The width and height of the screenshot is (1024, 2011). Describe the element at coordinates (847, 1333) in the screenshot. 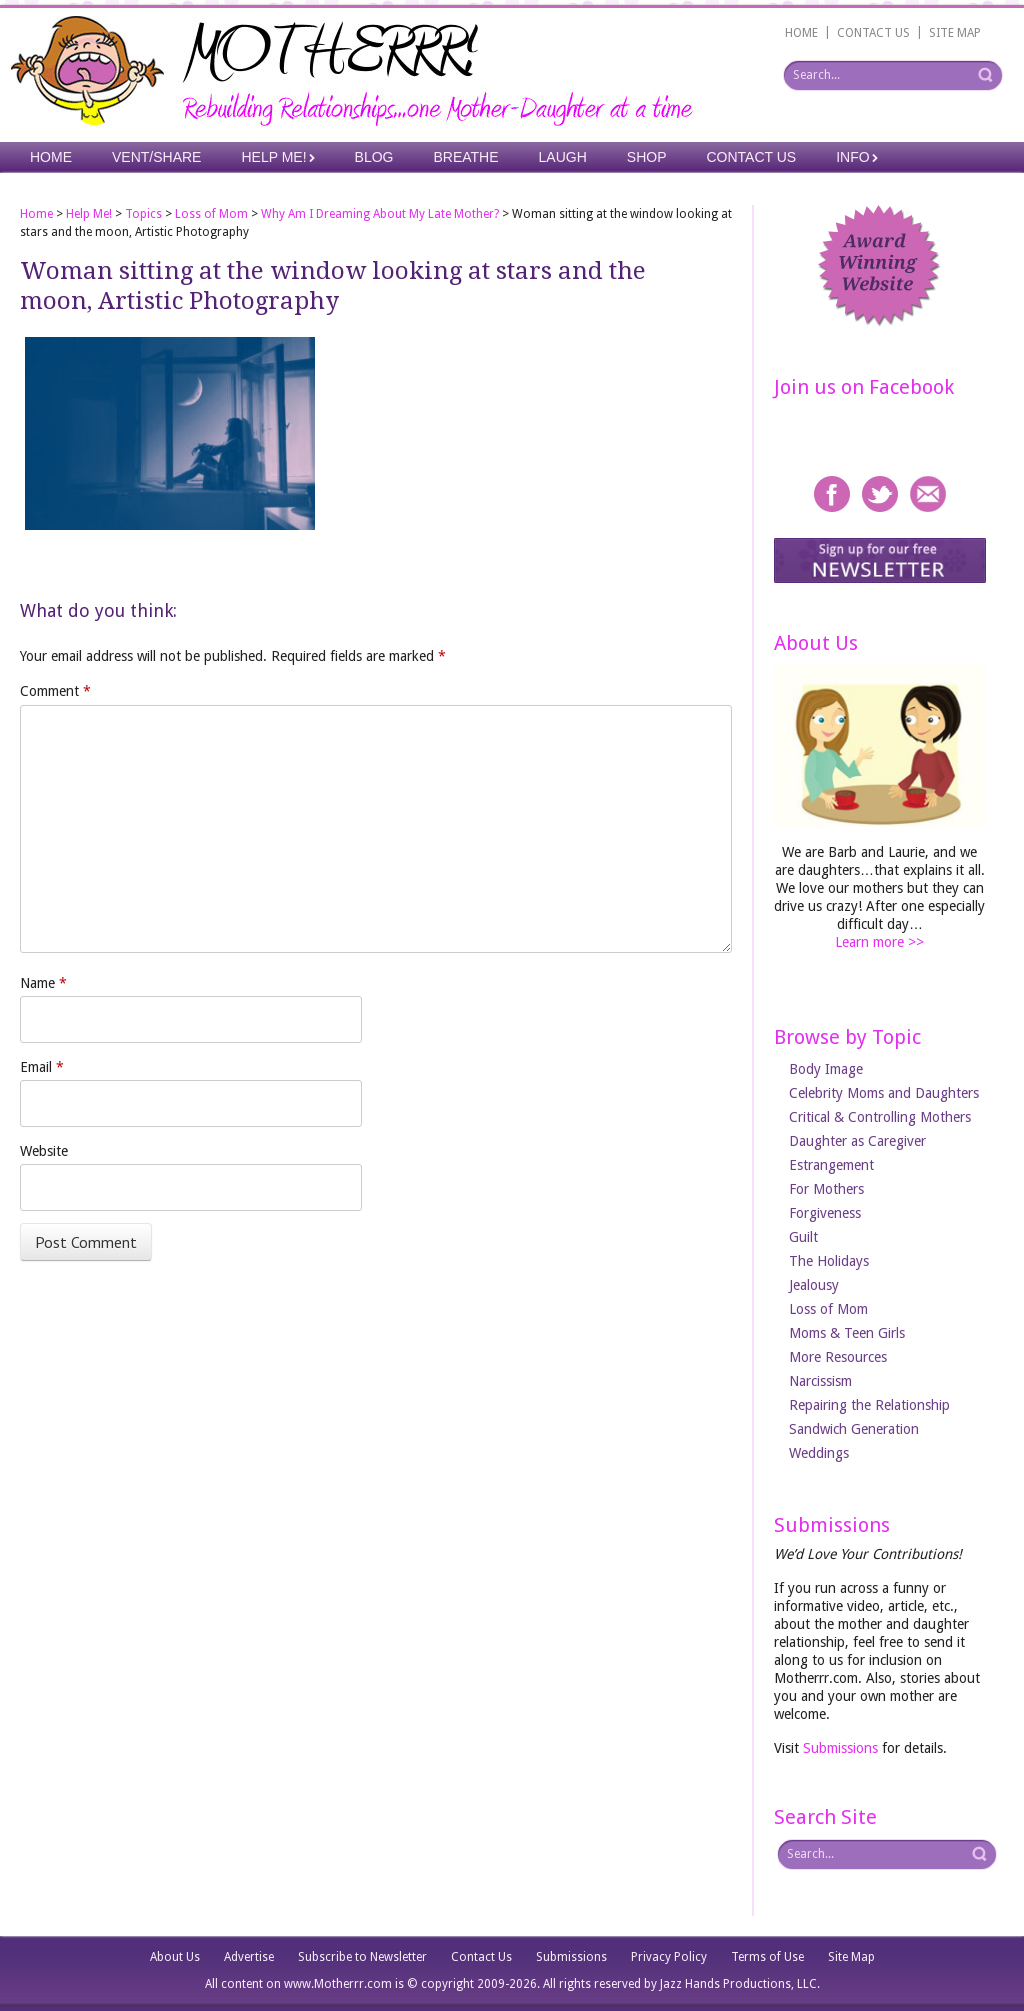

I see `Moms & Teen Girls` at that location.